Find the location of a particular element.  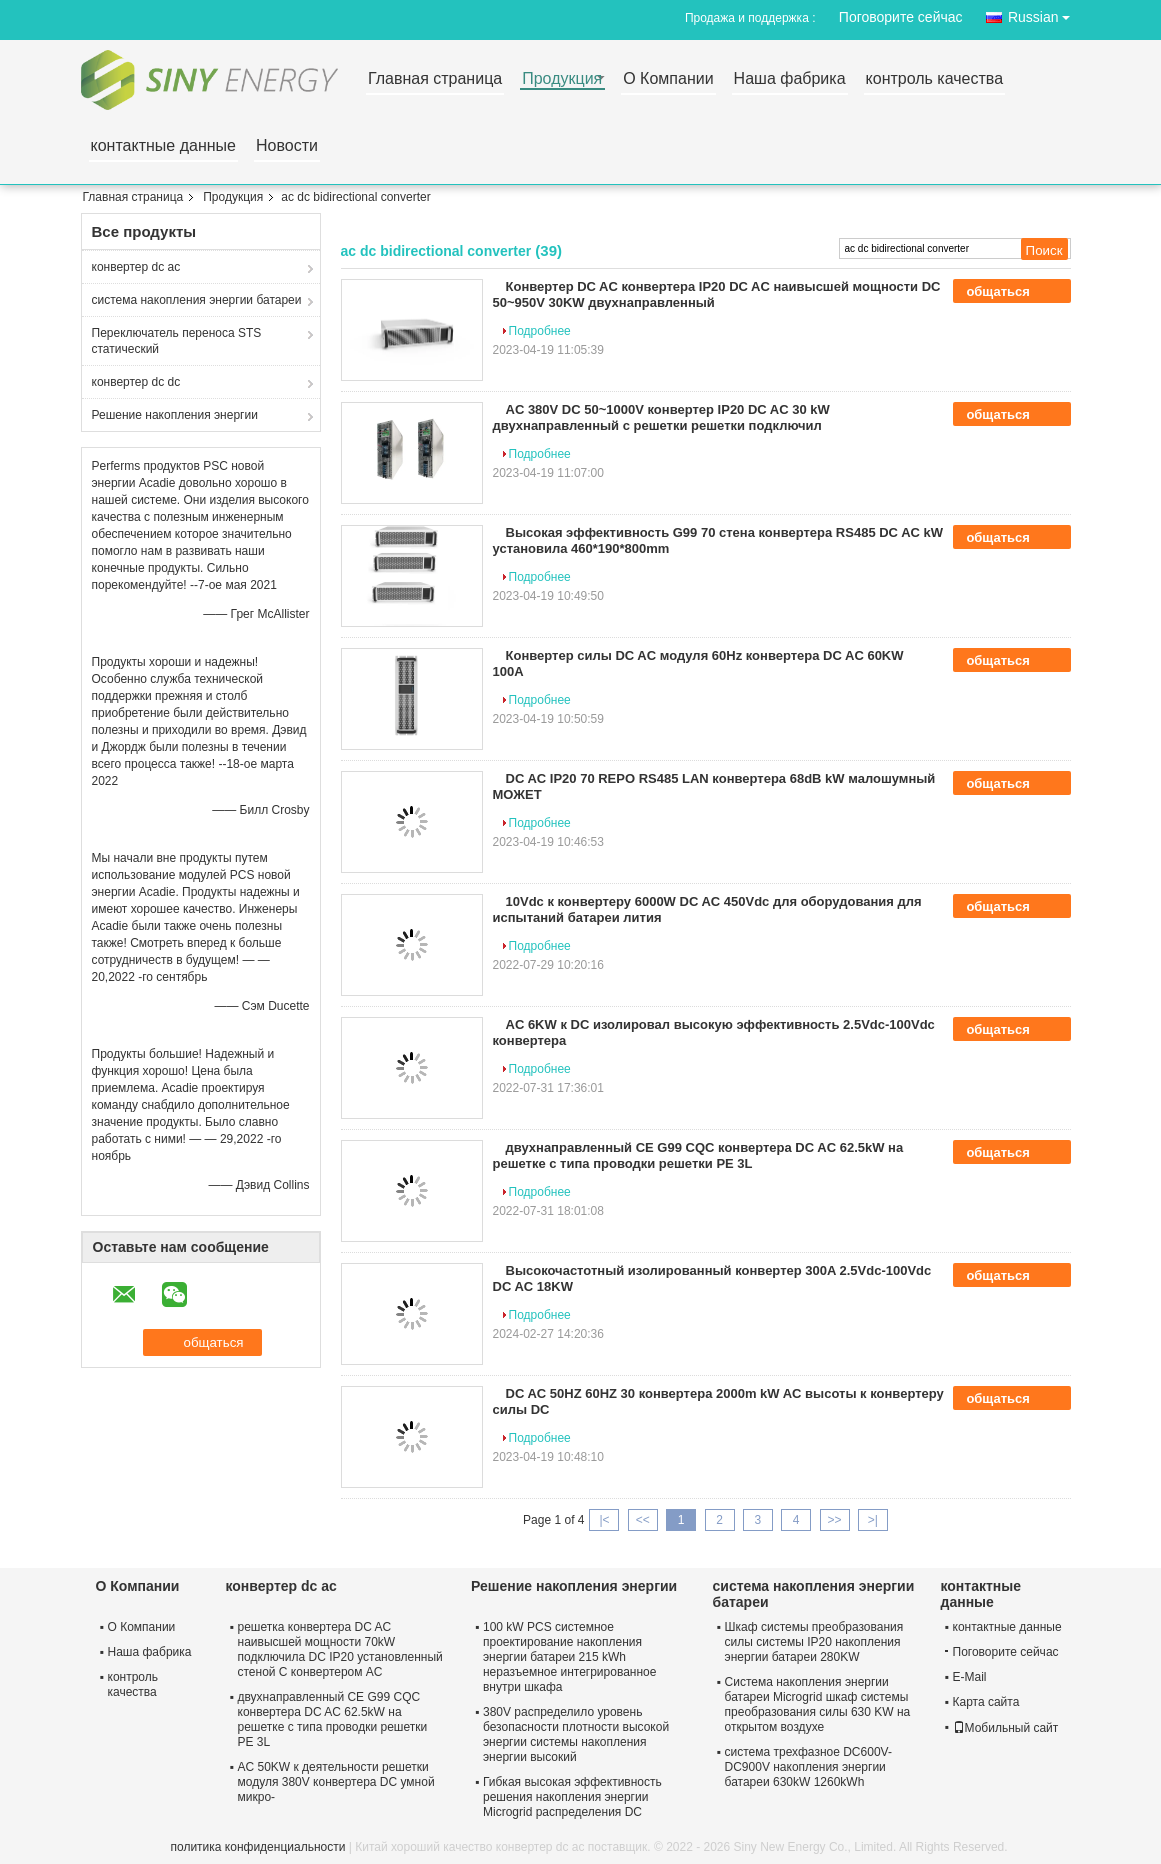

Поговорите сейчас is located at coordinates (901, 17).